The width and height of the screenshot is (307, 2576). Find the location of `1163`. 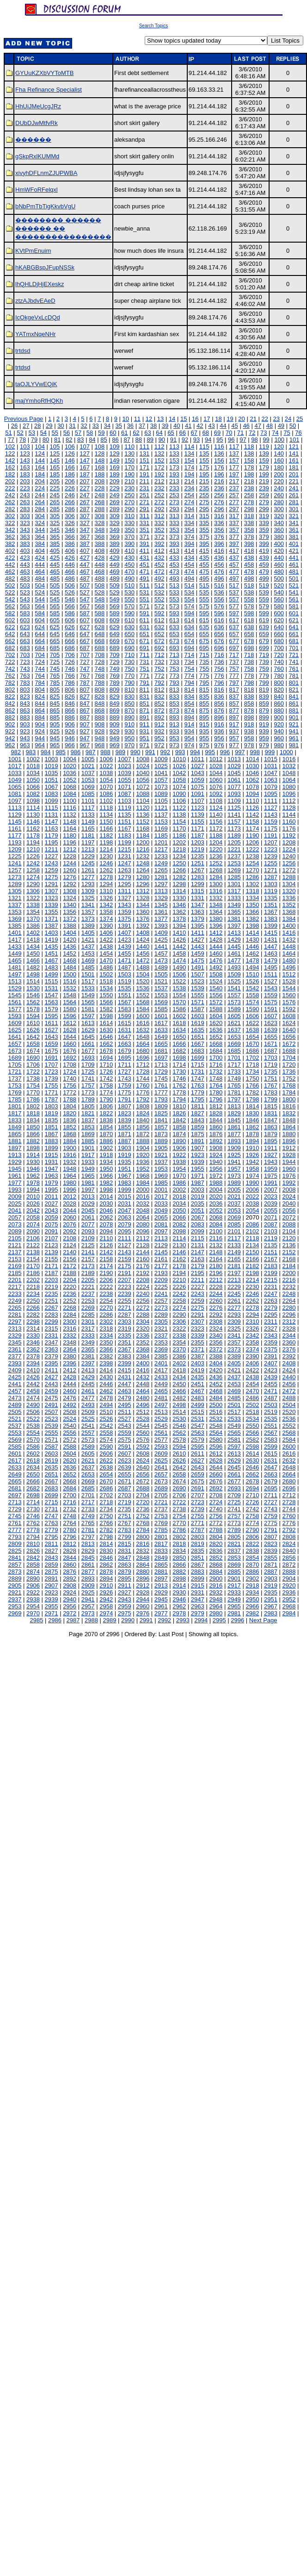

1163 is located at coordinates (51, 828).